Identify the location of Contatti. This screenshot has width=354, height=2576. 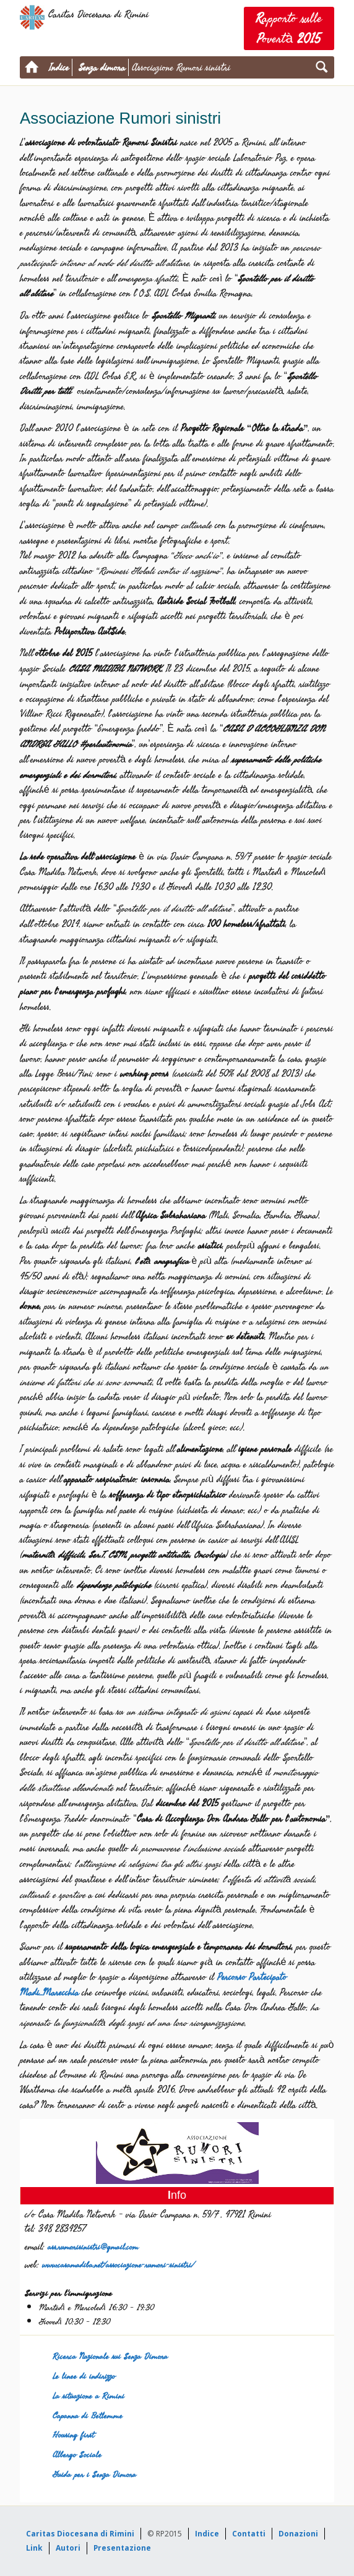
(249, 2533).